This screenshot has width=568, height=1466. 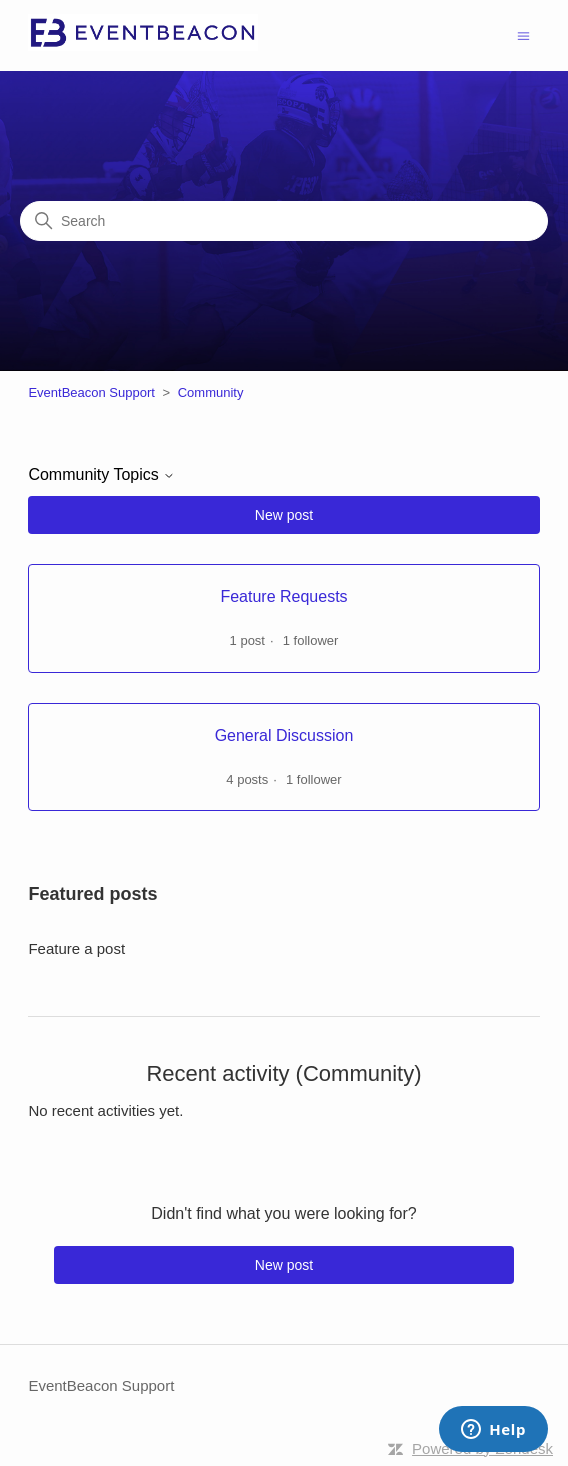 What do you see at coordinates (91, 392) in the screenshot?
I see `EventBeacon Support` at bounding box center [91, 392].